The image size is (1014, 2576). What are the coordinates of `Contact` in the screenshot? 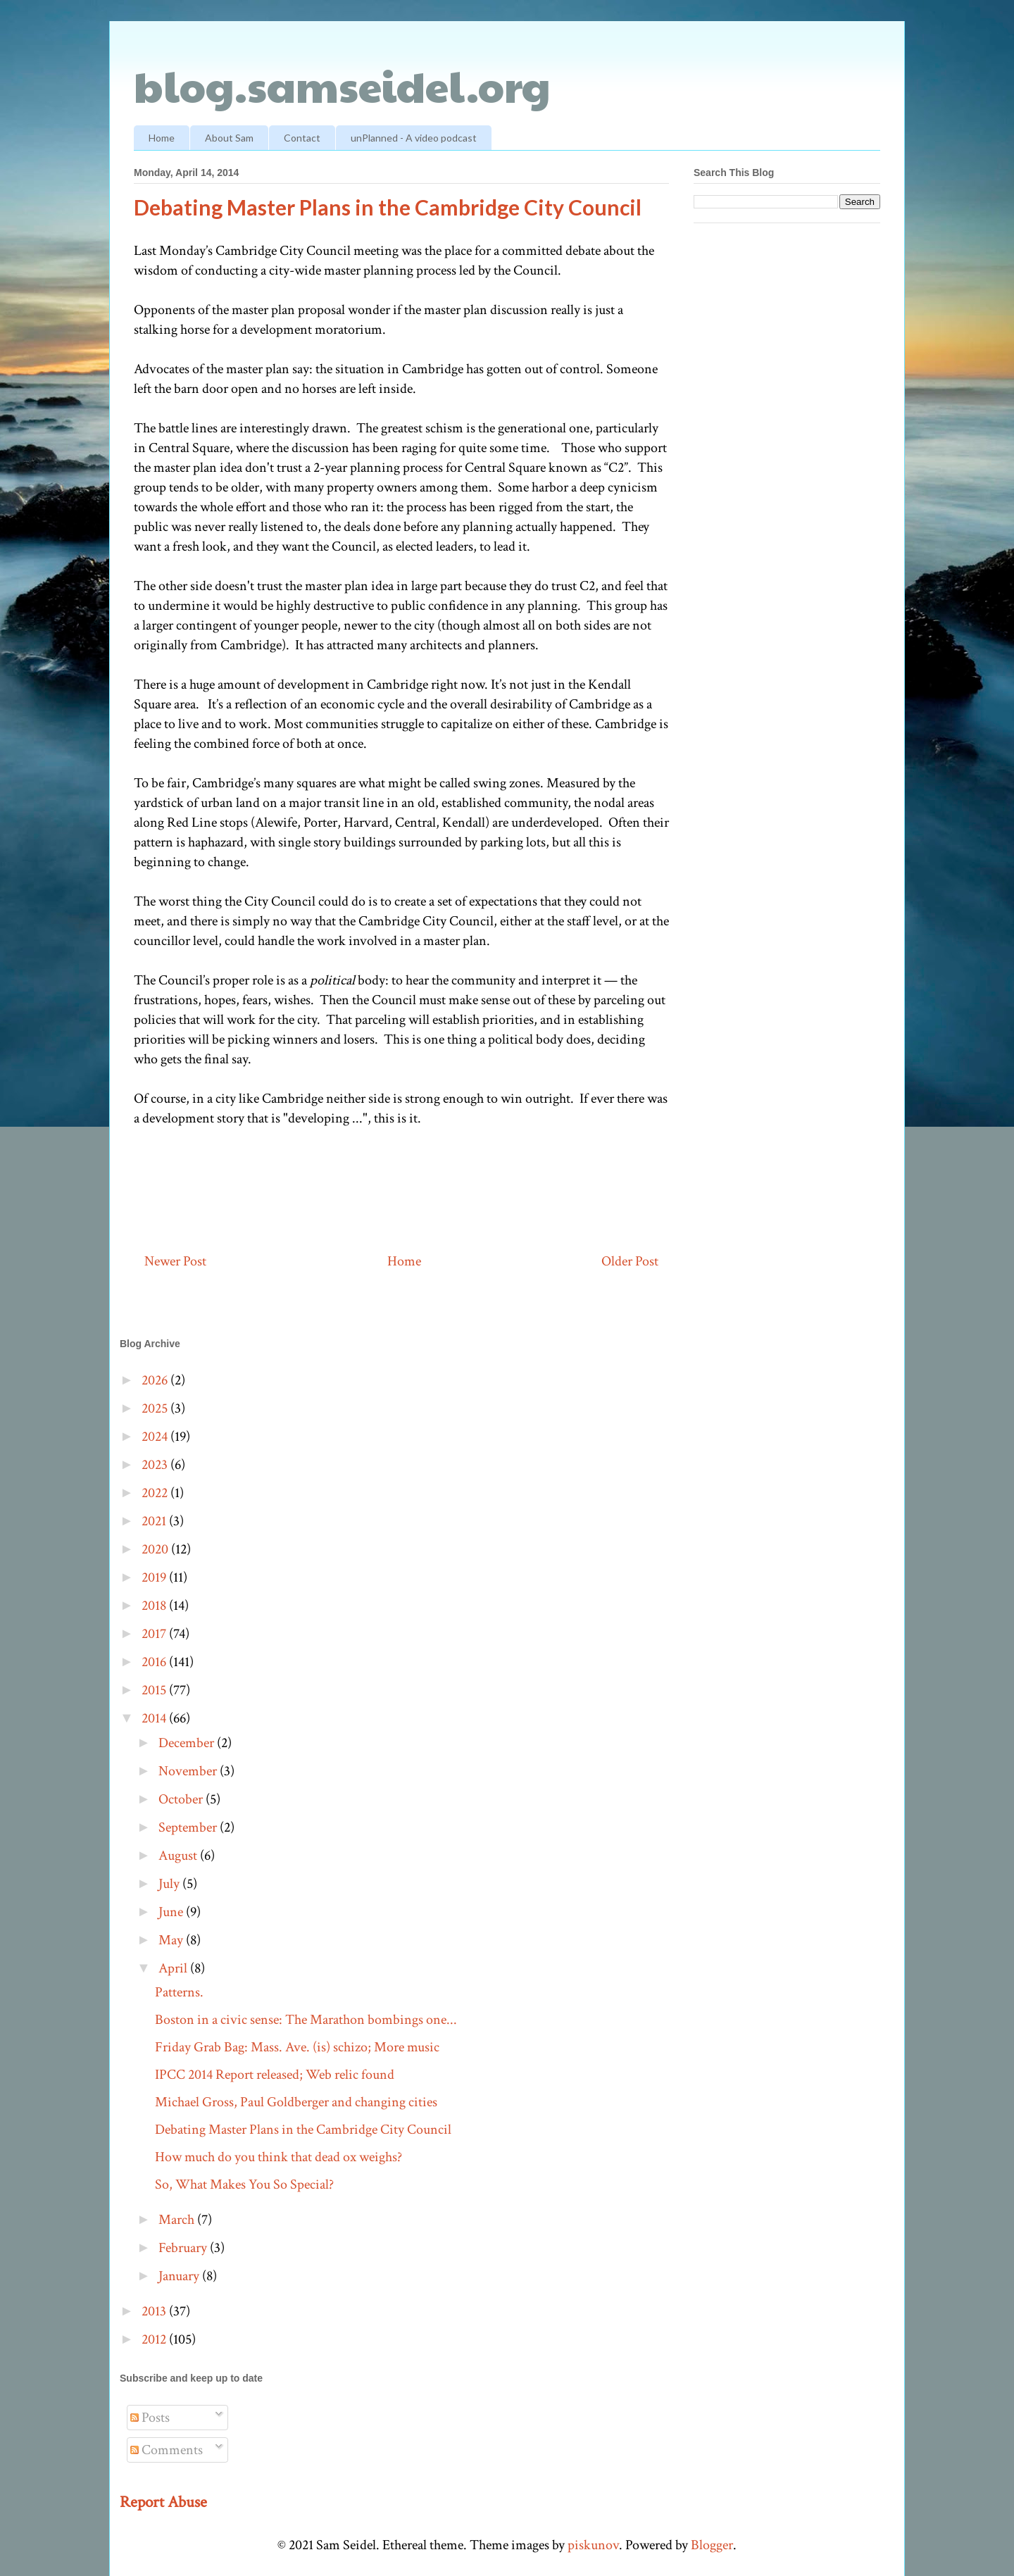 It's located at (302, 138).